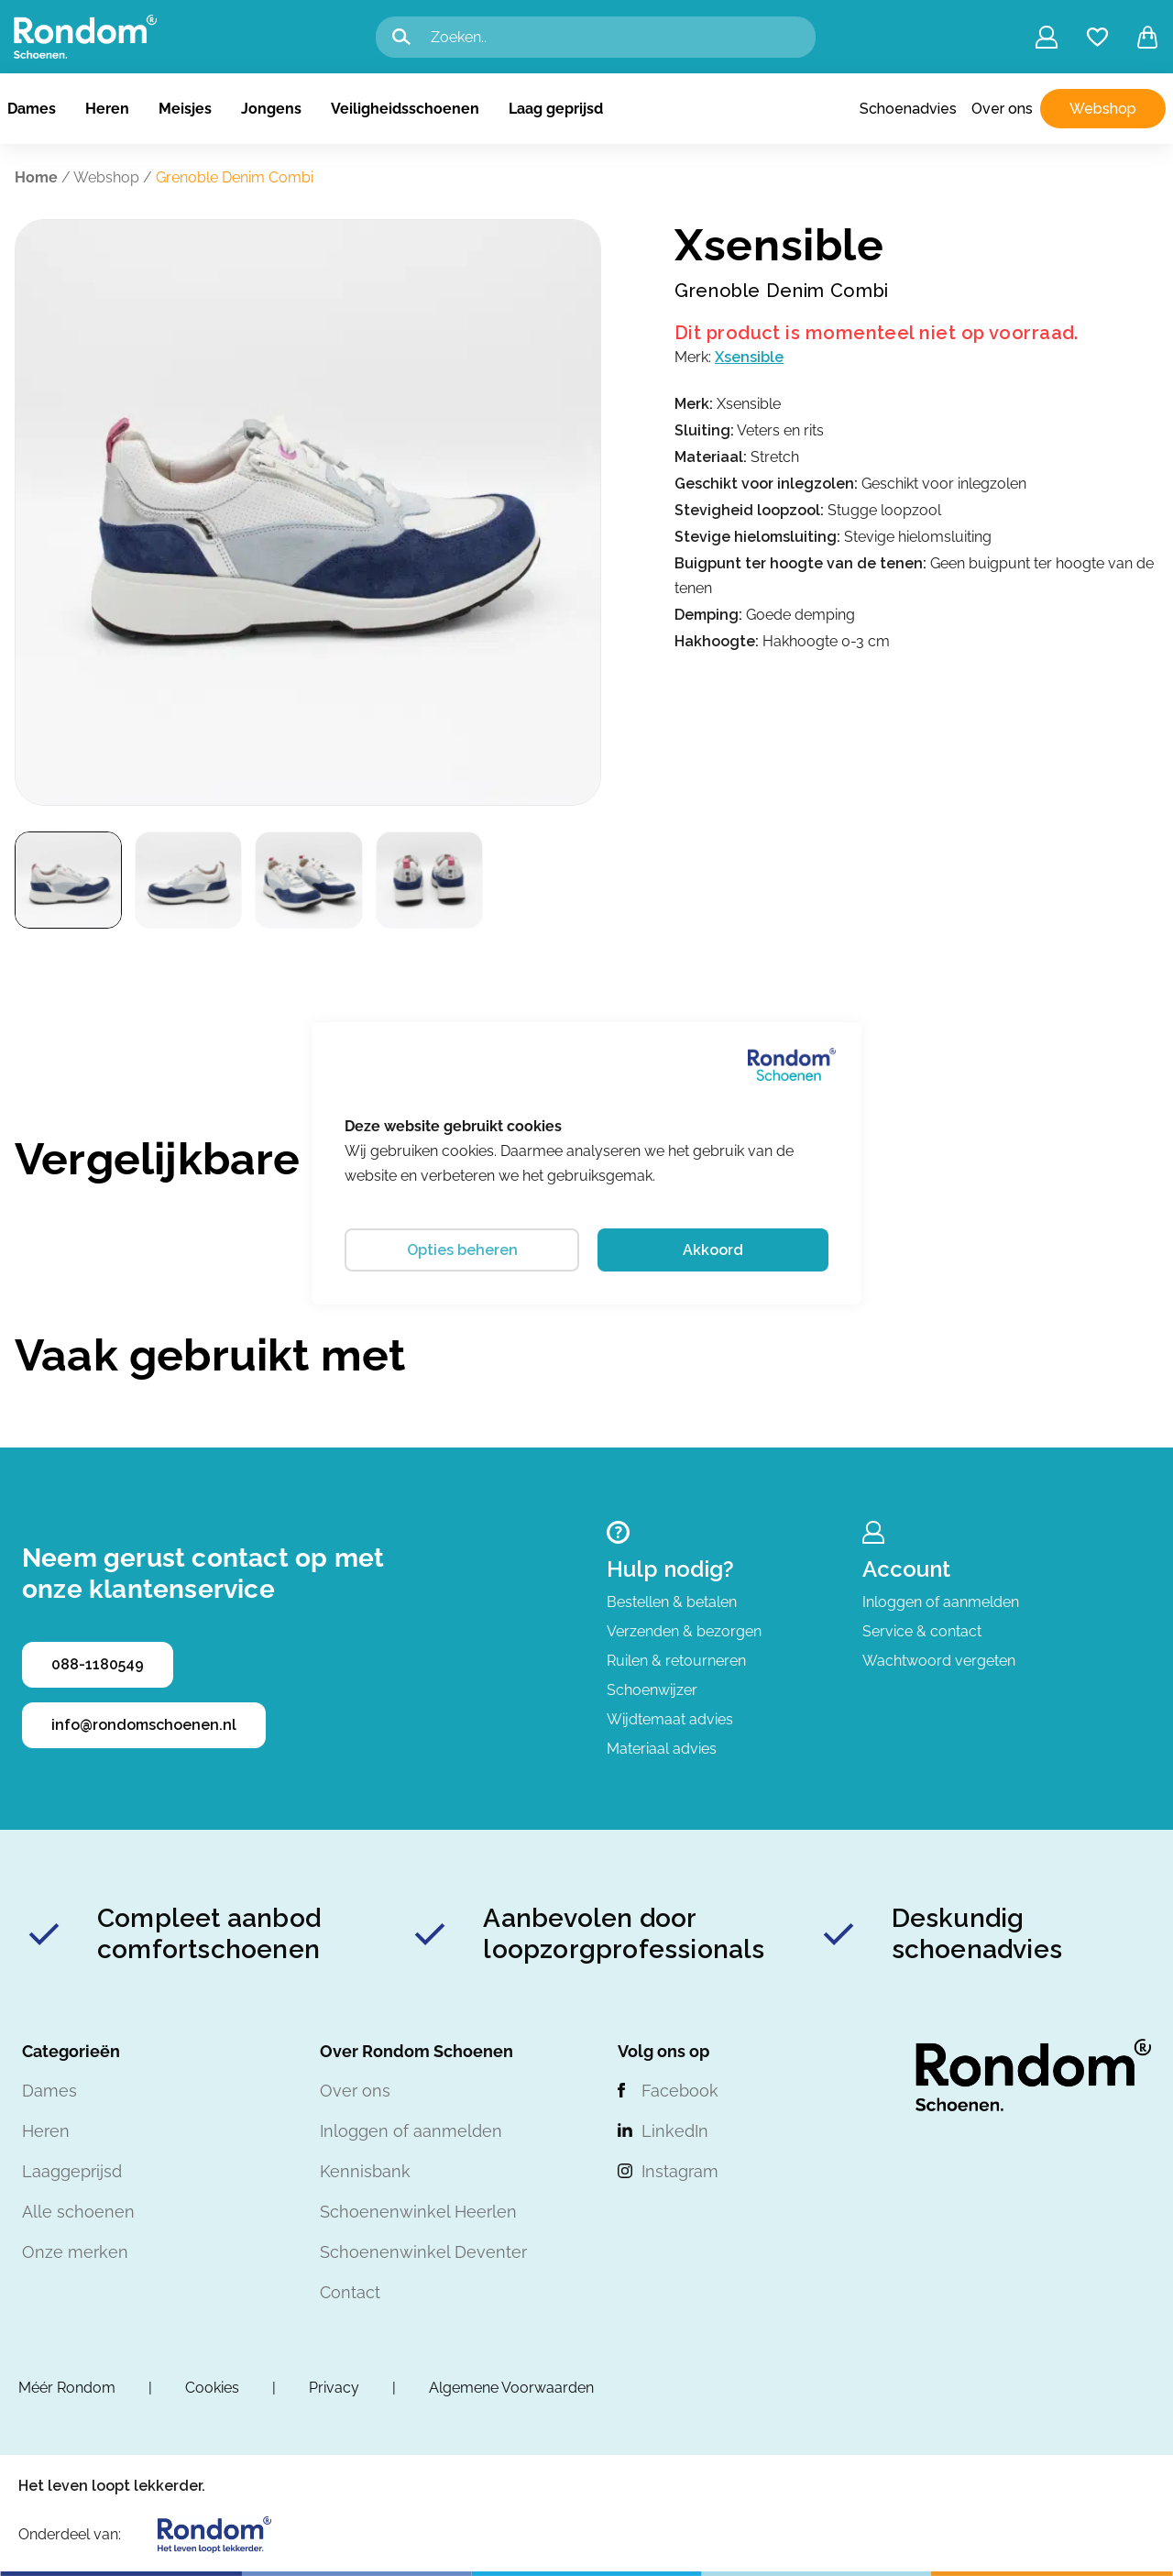 This screenshot has width=1173, height=2576. I want to click on Kennisbank, so click(365, 2171).